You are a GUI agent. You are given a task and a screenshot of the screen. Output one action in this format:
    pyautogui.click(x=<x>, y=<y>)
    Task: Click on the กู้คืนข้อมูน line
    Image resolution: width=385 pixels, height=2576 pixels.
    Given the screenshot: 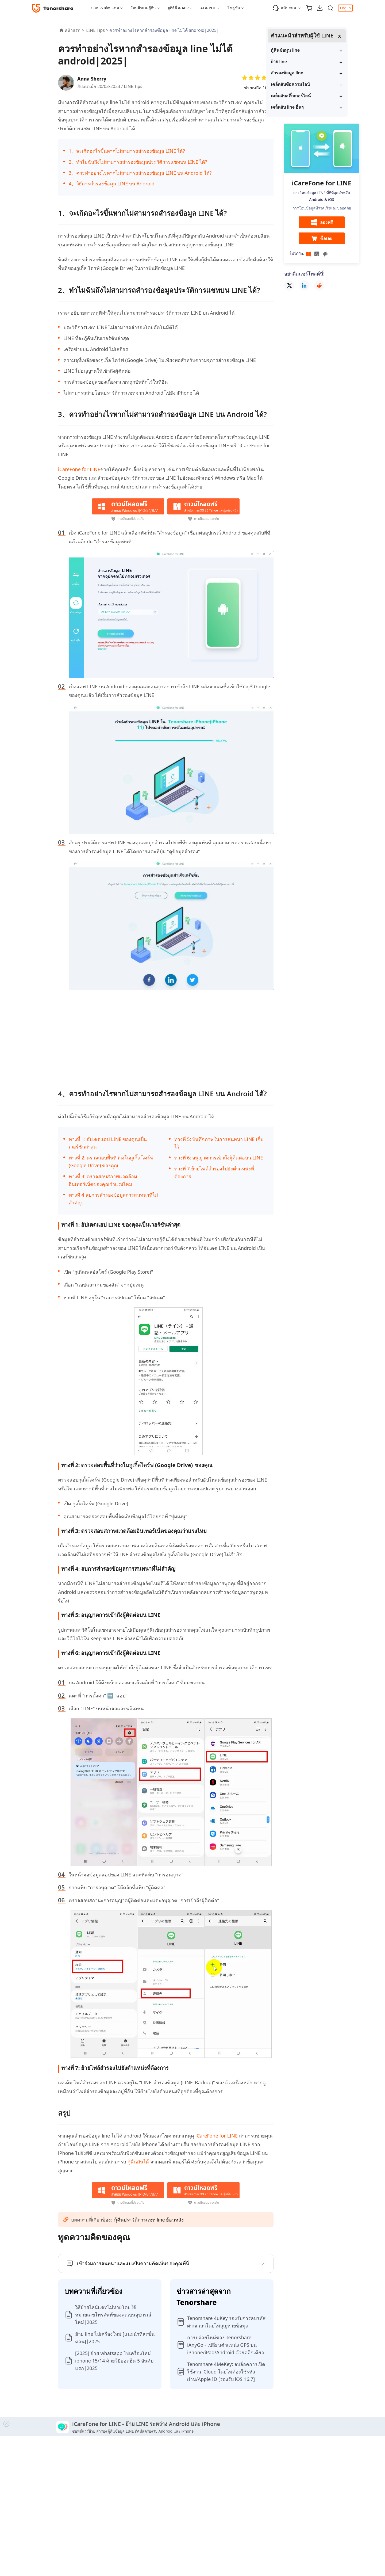 What is the action you would take?
    pyautogui.click(x=304, y=50)
    